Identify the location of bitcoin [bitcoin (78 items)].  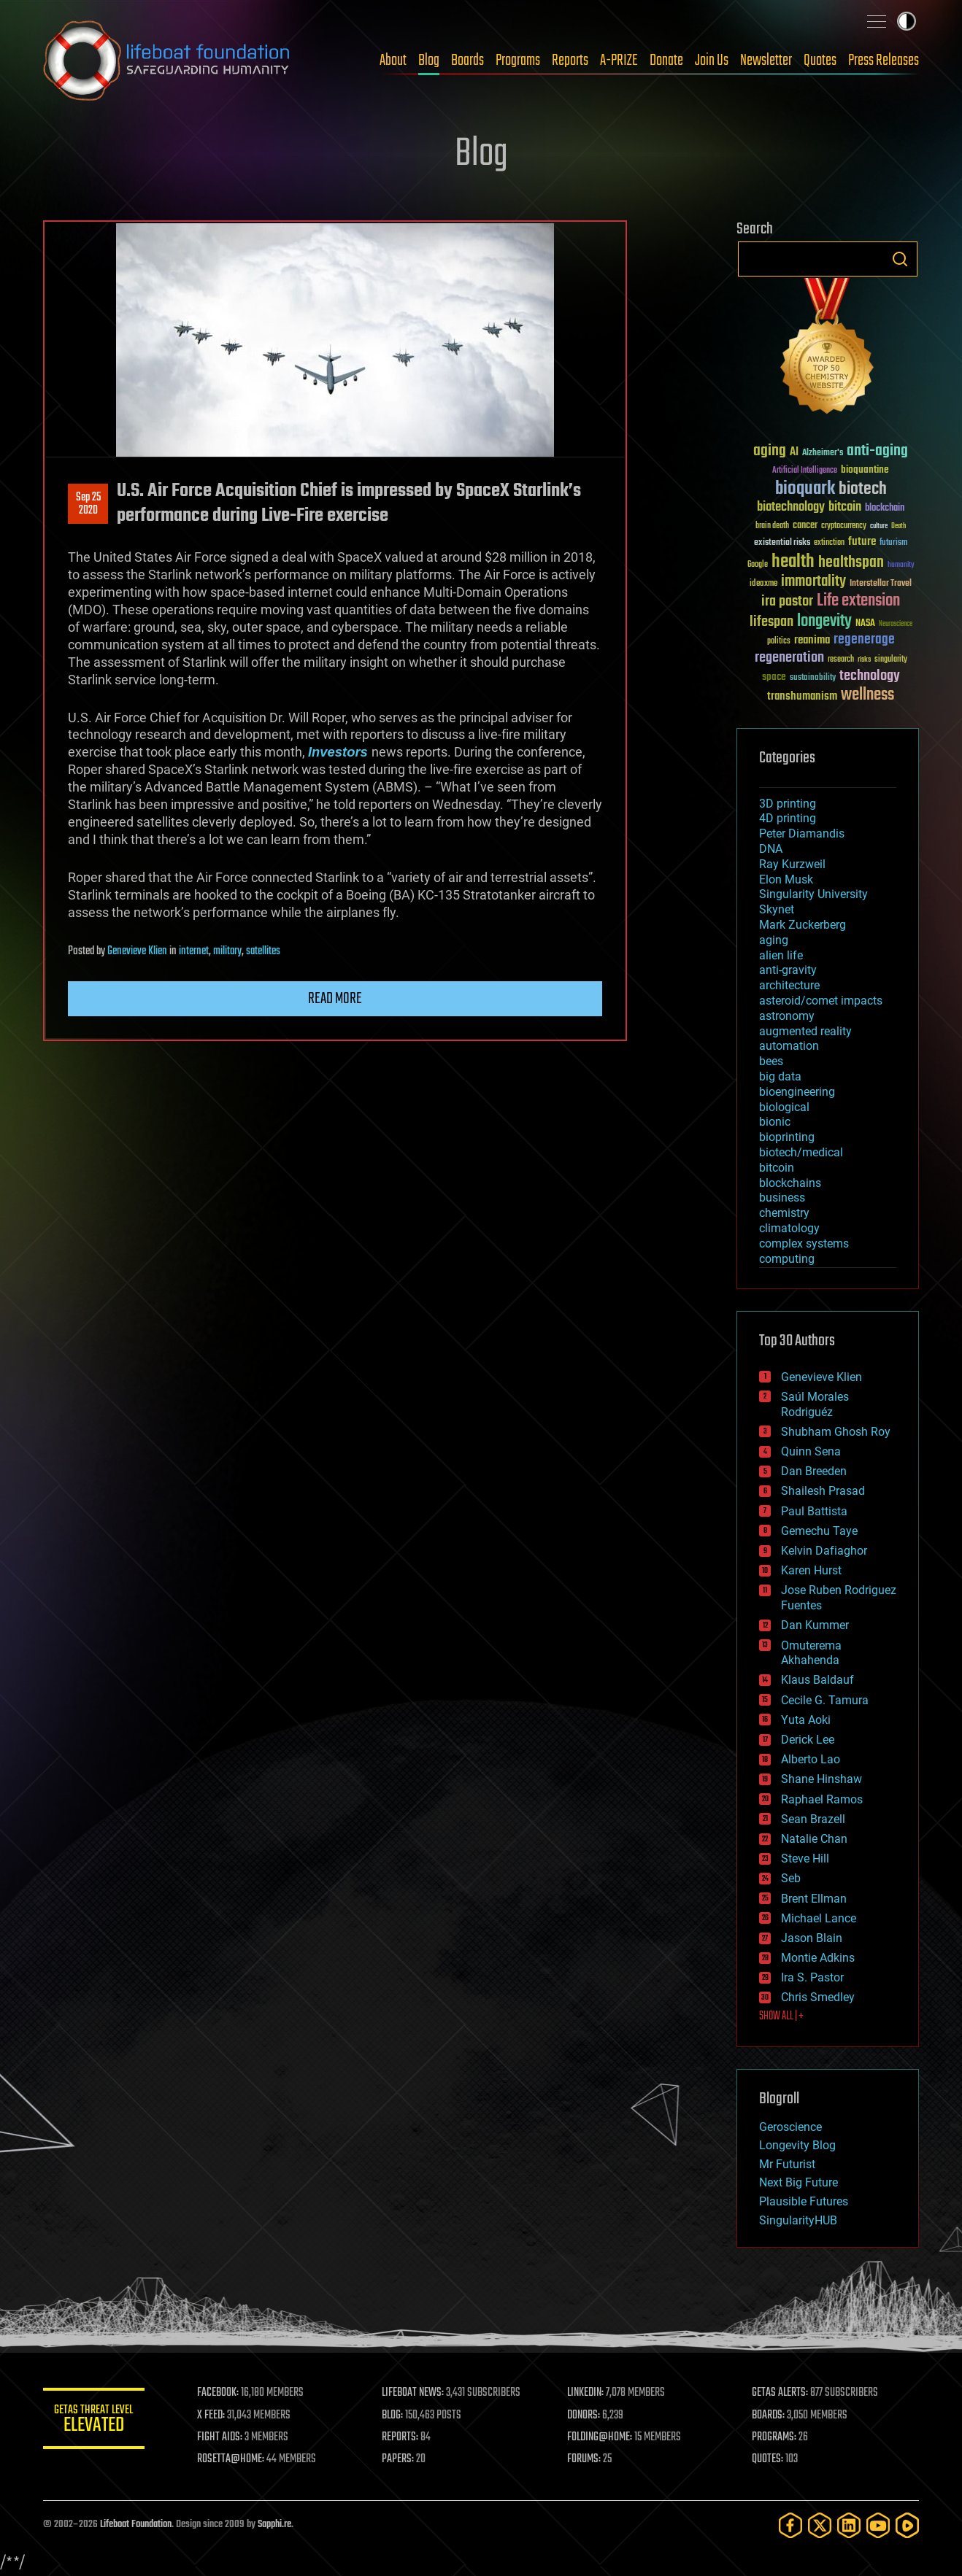
(844, 507).